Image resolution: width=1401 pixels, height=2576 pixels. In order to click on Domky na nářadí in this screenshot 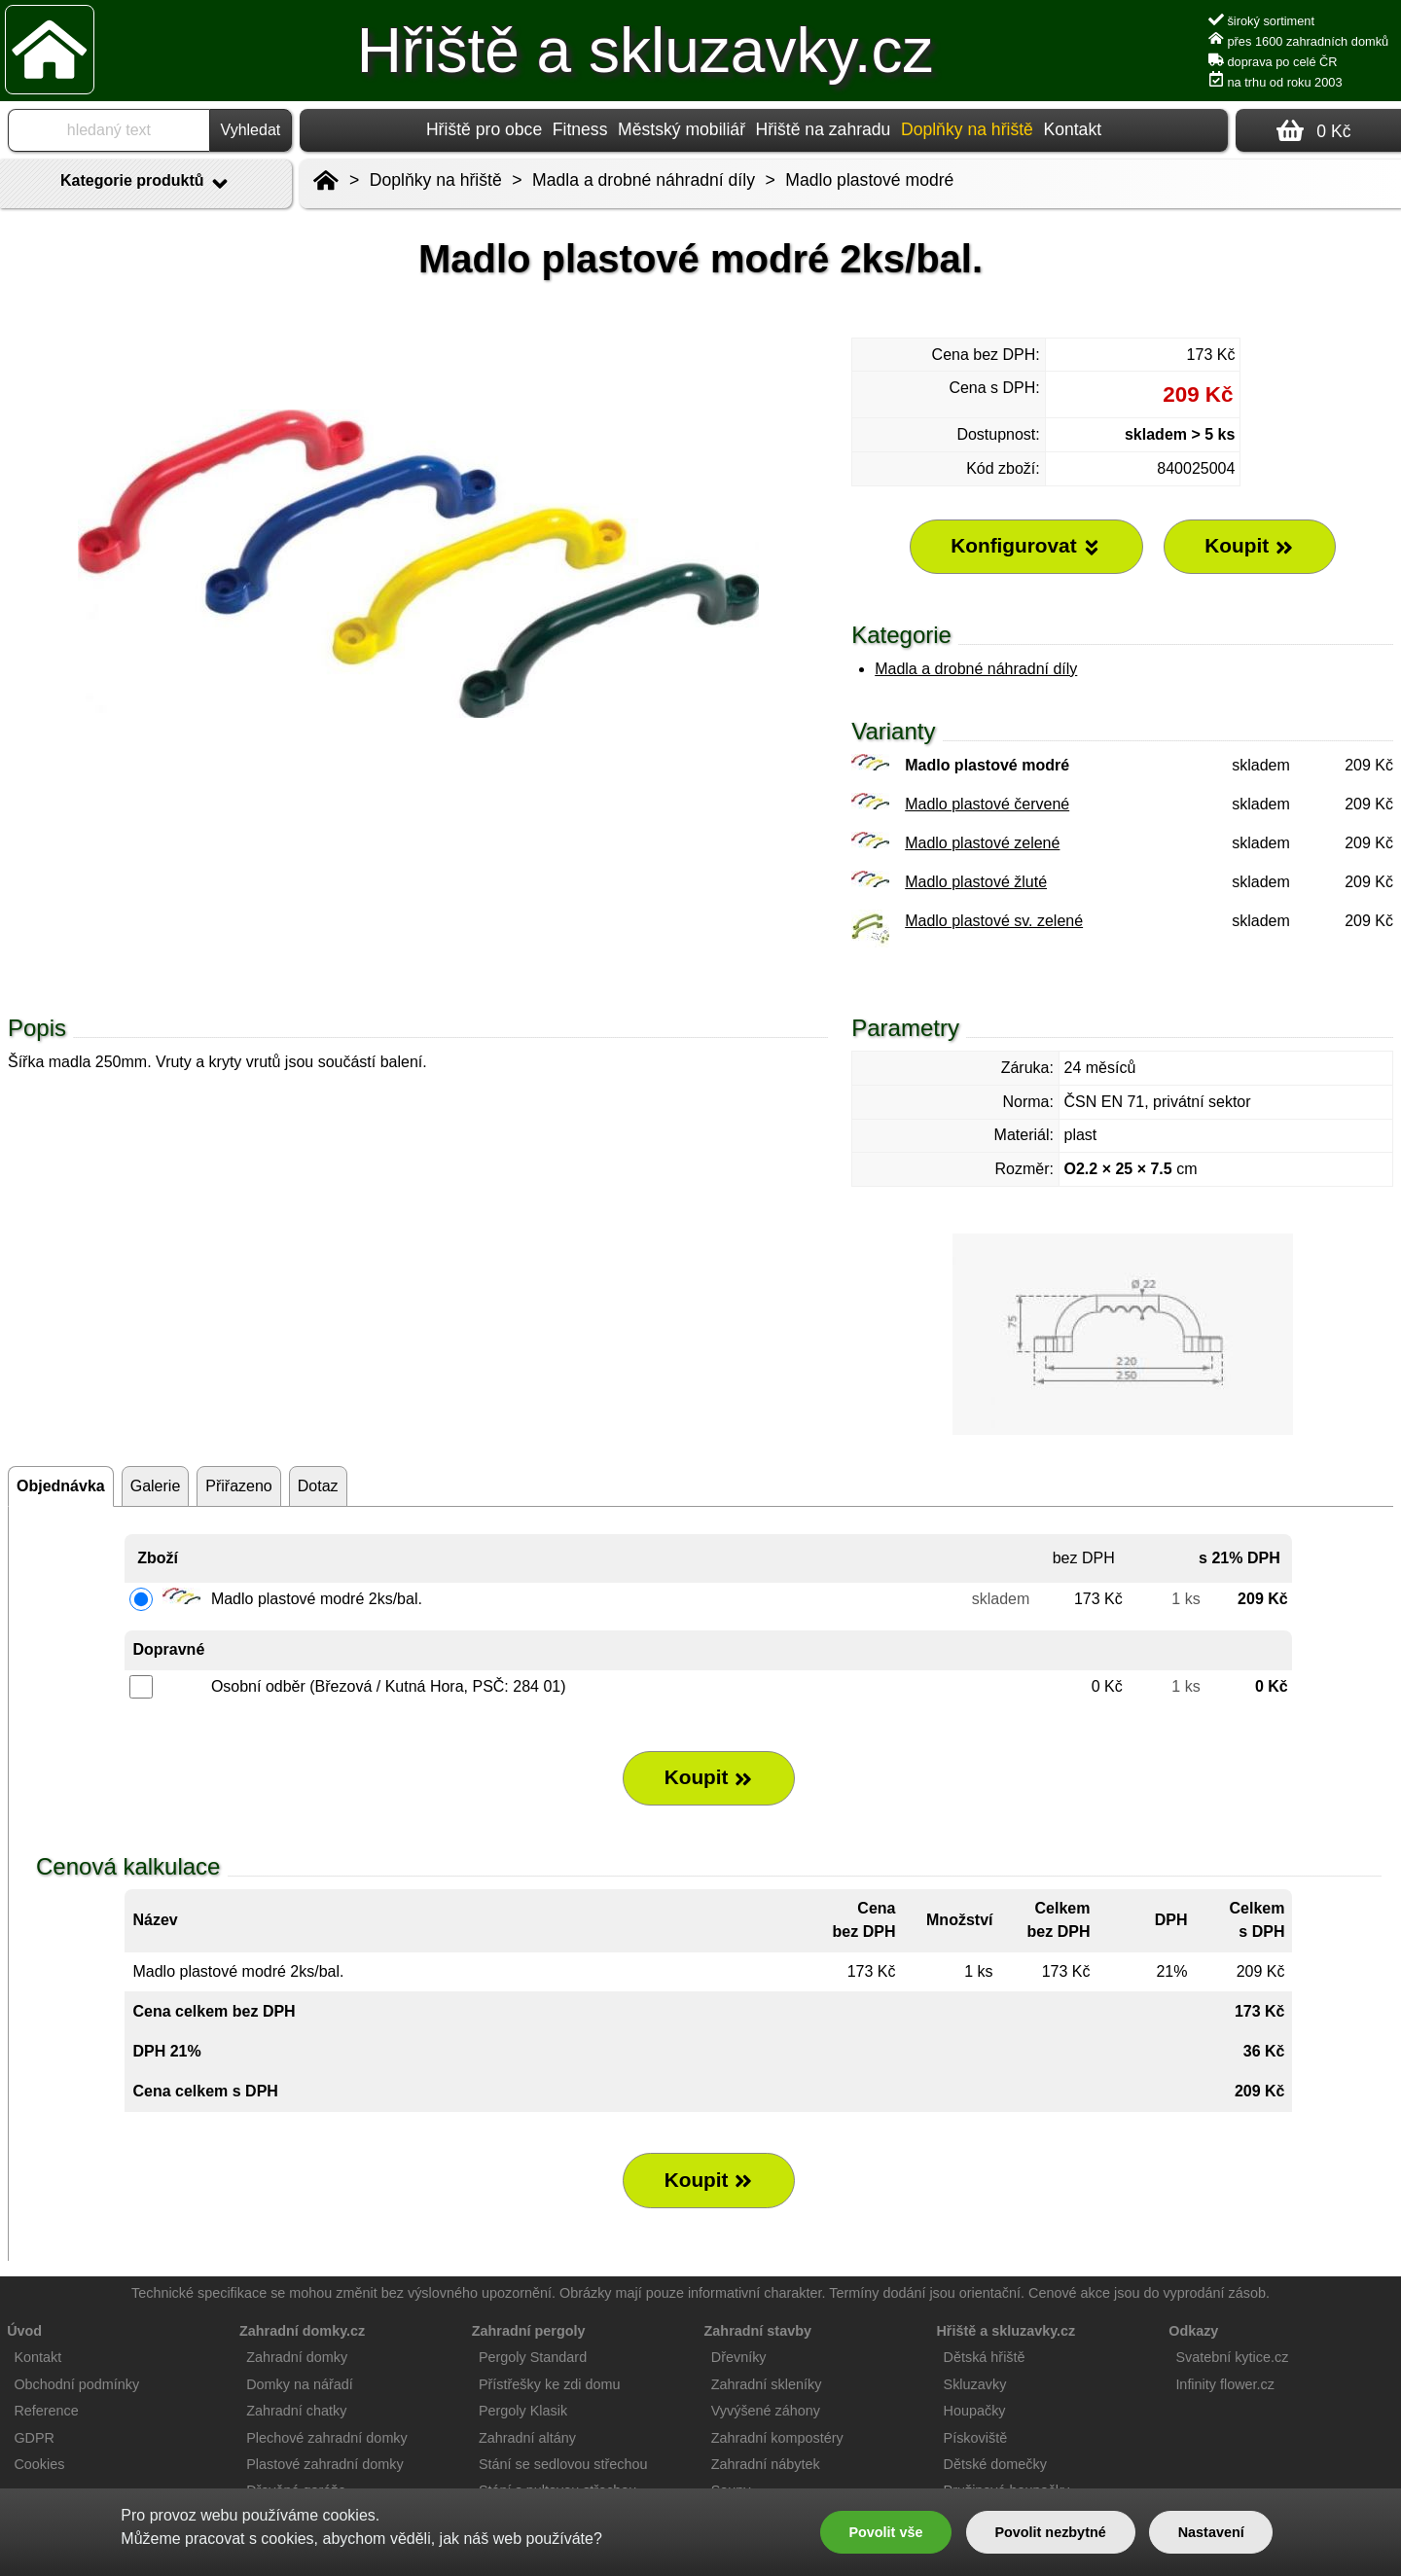, I will do `click(299, 2384)`.